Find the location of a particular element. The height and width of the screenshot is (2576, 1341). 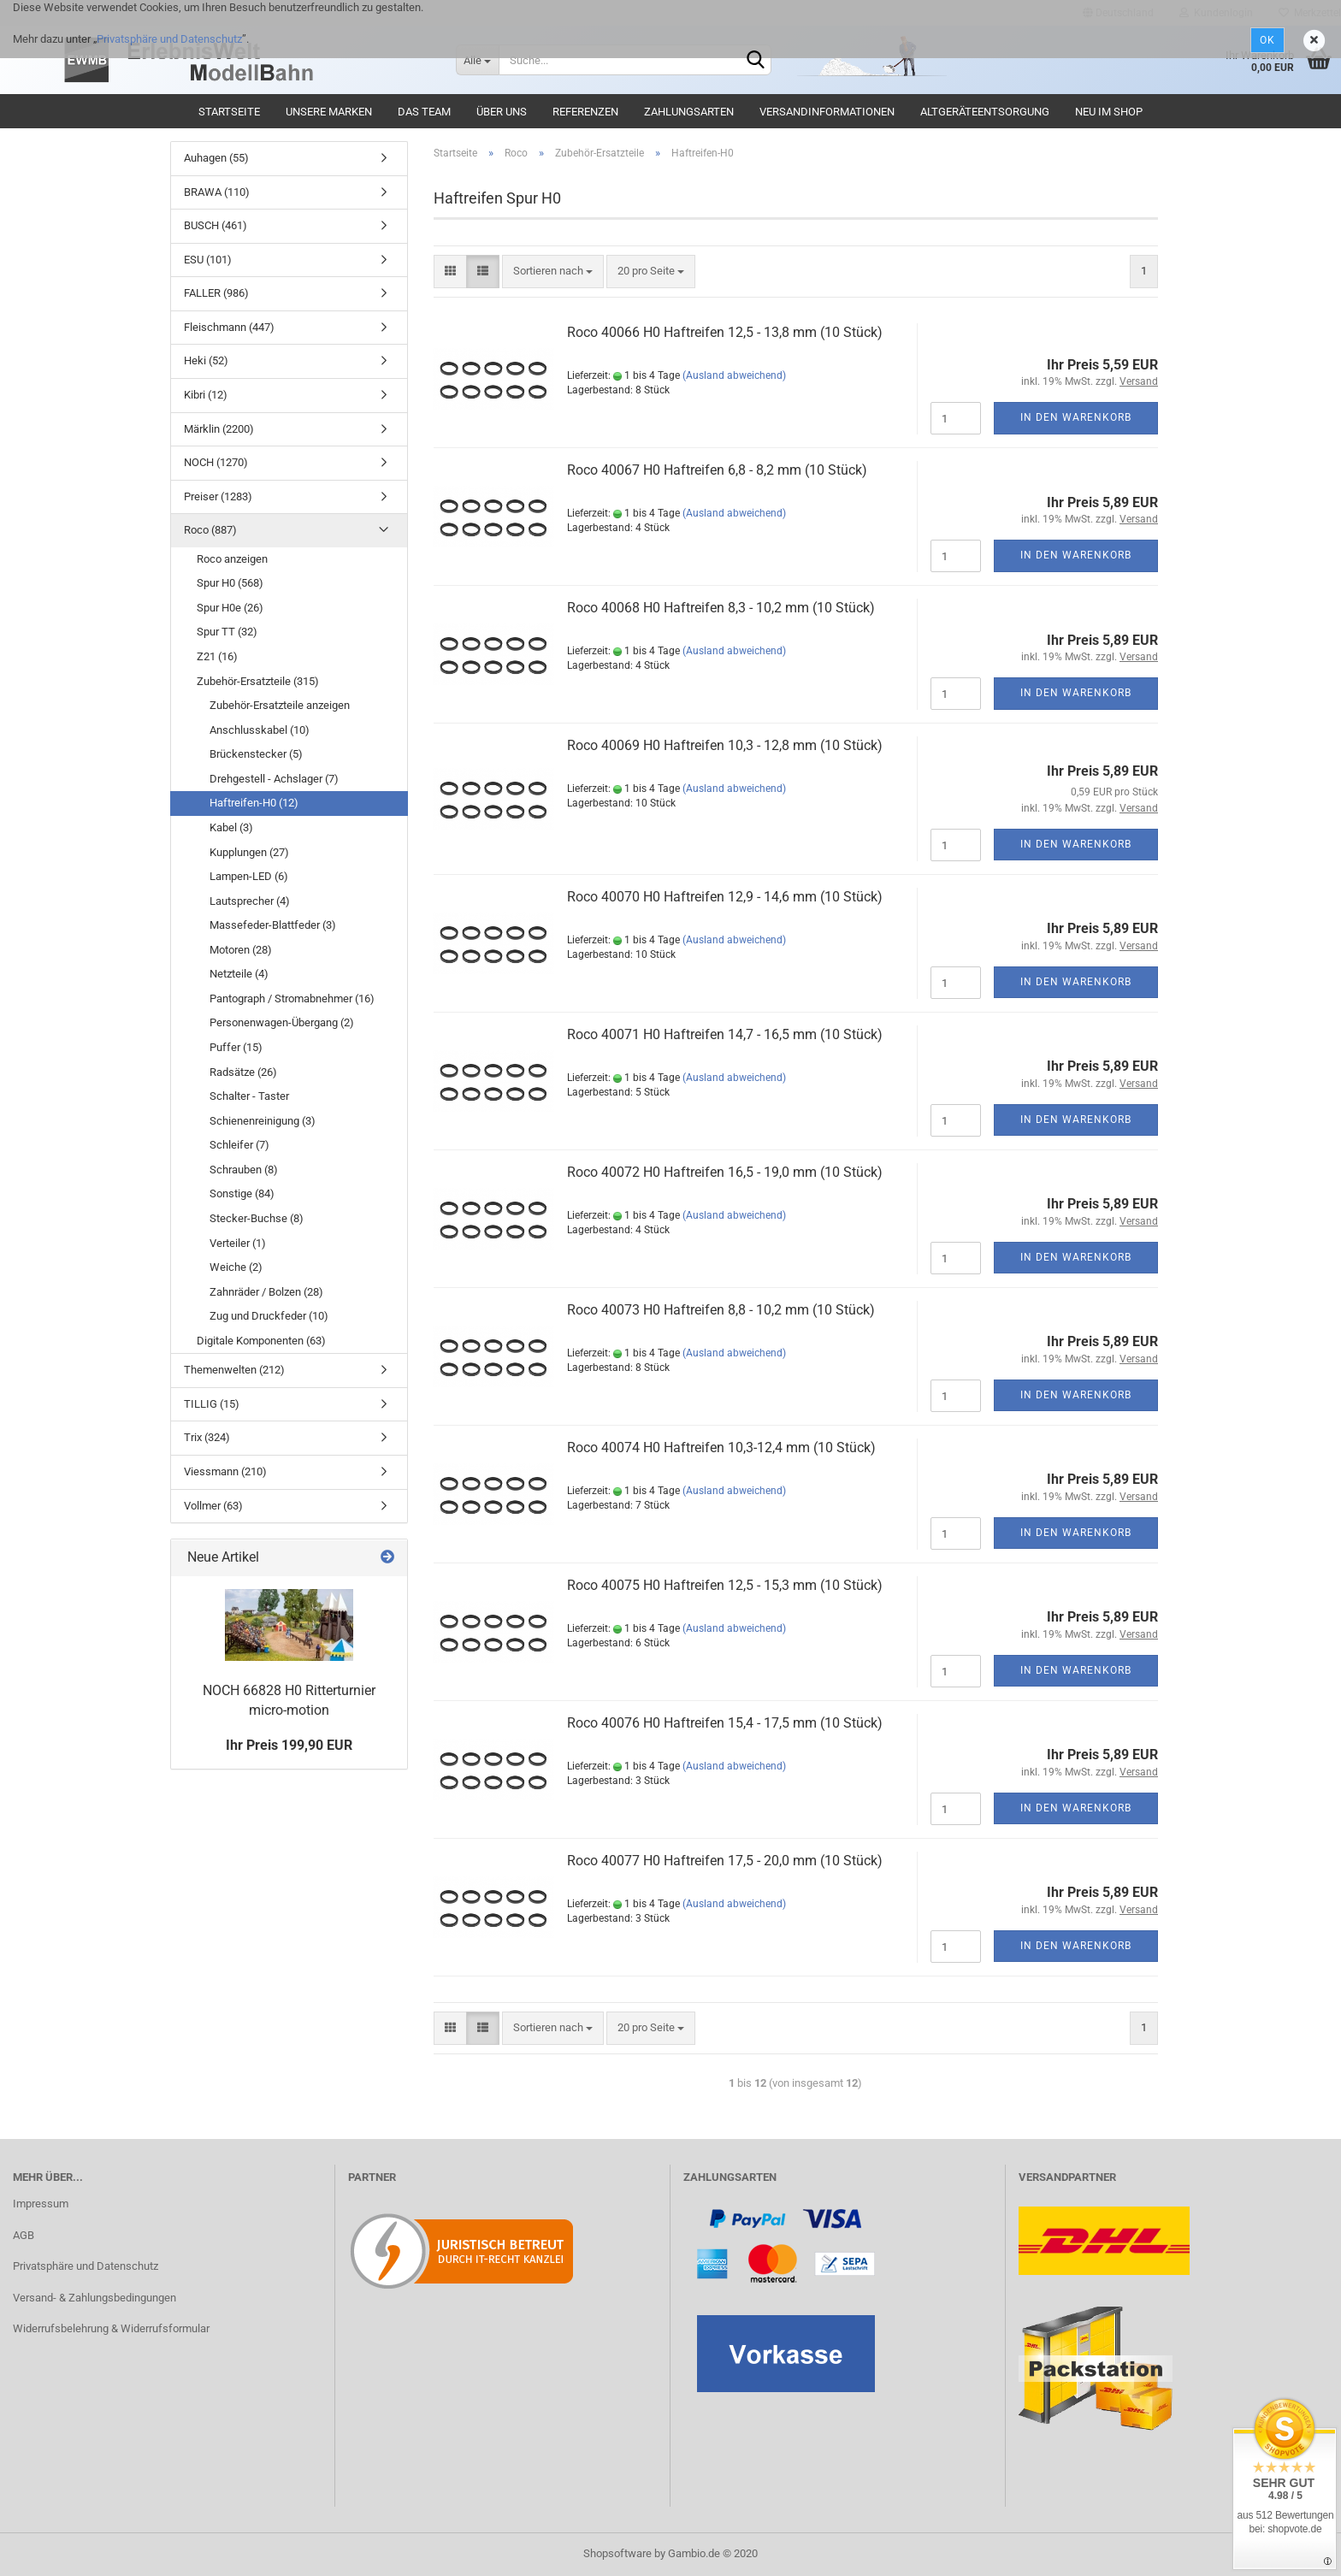

Roco 40072 H0 Haftreifen 16,5 - 19,0 mm (10 Stück) is located at coordinates (725, 1172).